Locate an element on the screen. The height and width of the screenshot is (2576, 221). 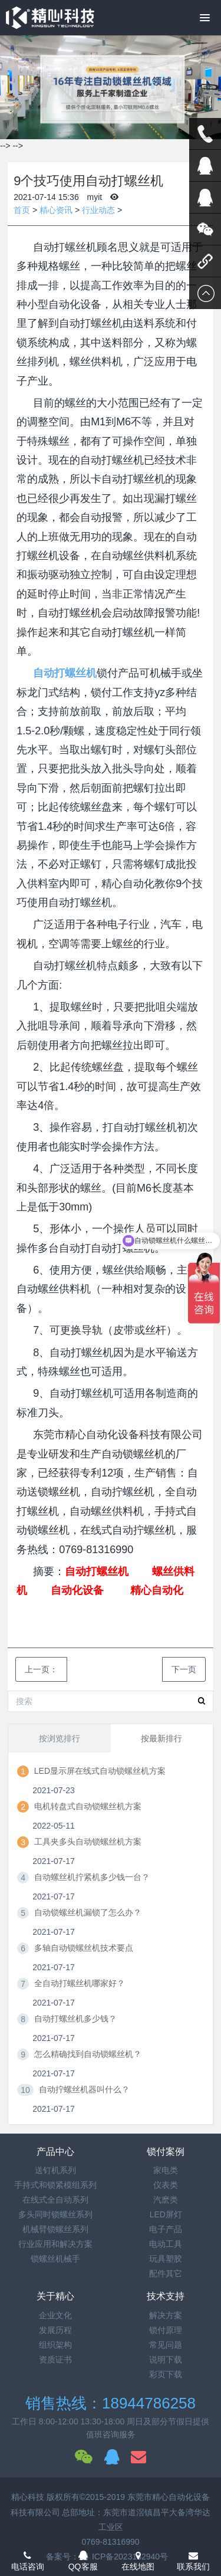
上一页： is located at coordinates (41, 1669).